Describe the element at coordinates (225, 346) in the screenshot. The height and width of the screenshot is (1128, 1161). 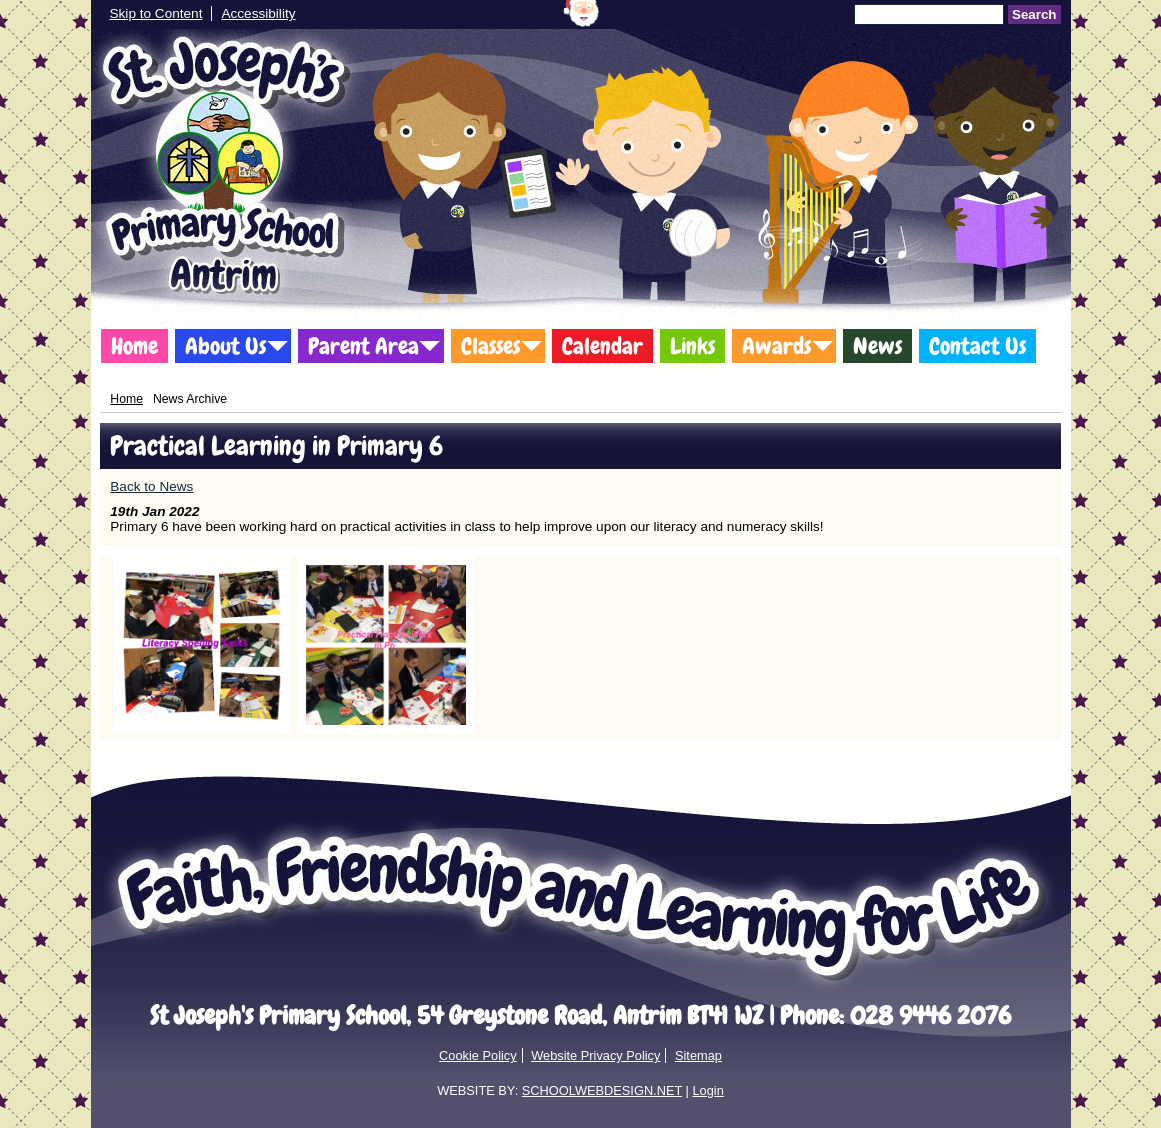
I see `About Us` at that location.